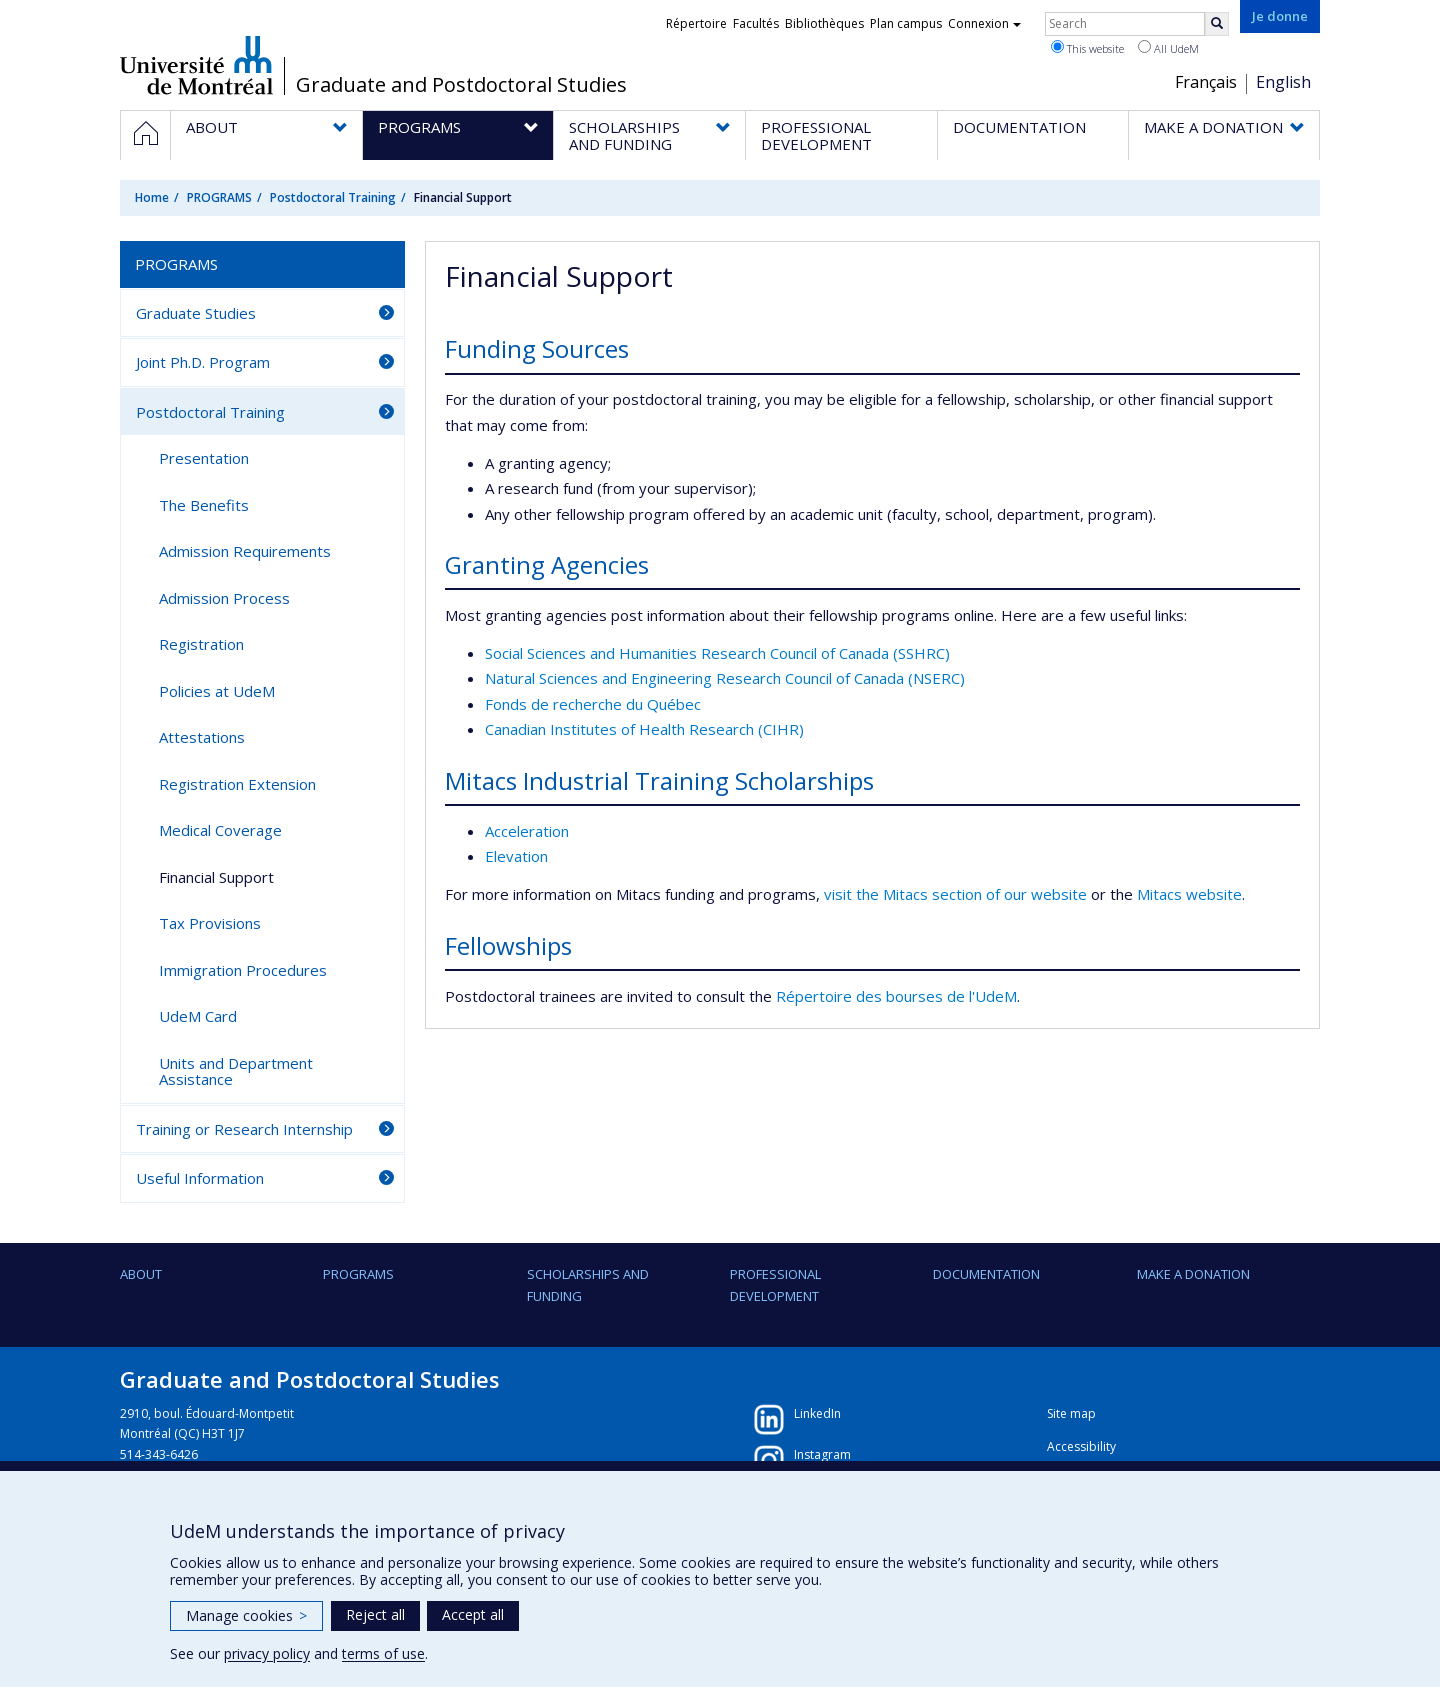 This screenshot has width=1440, height=1687. Describe the element at coordinates (593, 704) in the screenshot. I see `Fonds de recherche du Québec` at that location.